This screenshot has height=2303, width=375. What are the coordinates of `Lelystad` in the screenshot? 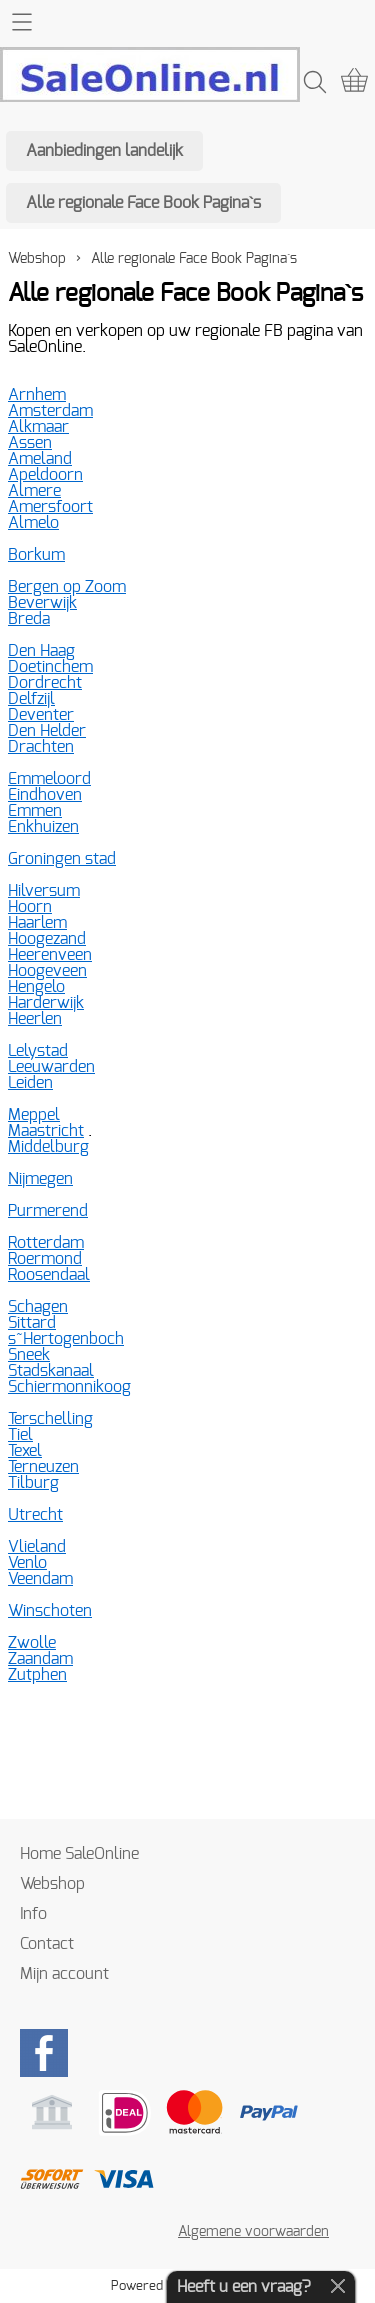 It's located at (38, 1051).